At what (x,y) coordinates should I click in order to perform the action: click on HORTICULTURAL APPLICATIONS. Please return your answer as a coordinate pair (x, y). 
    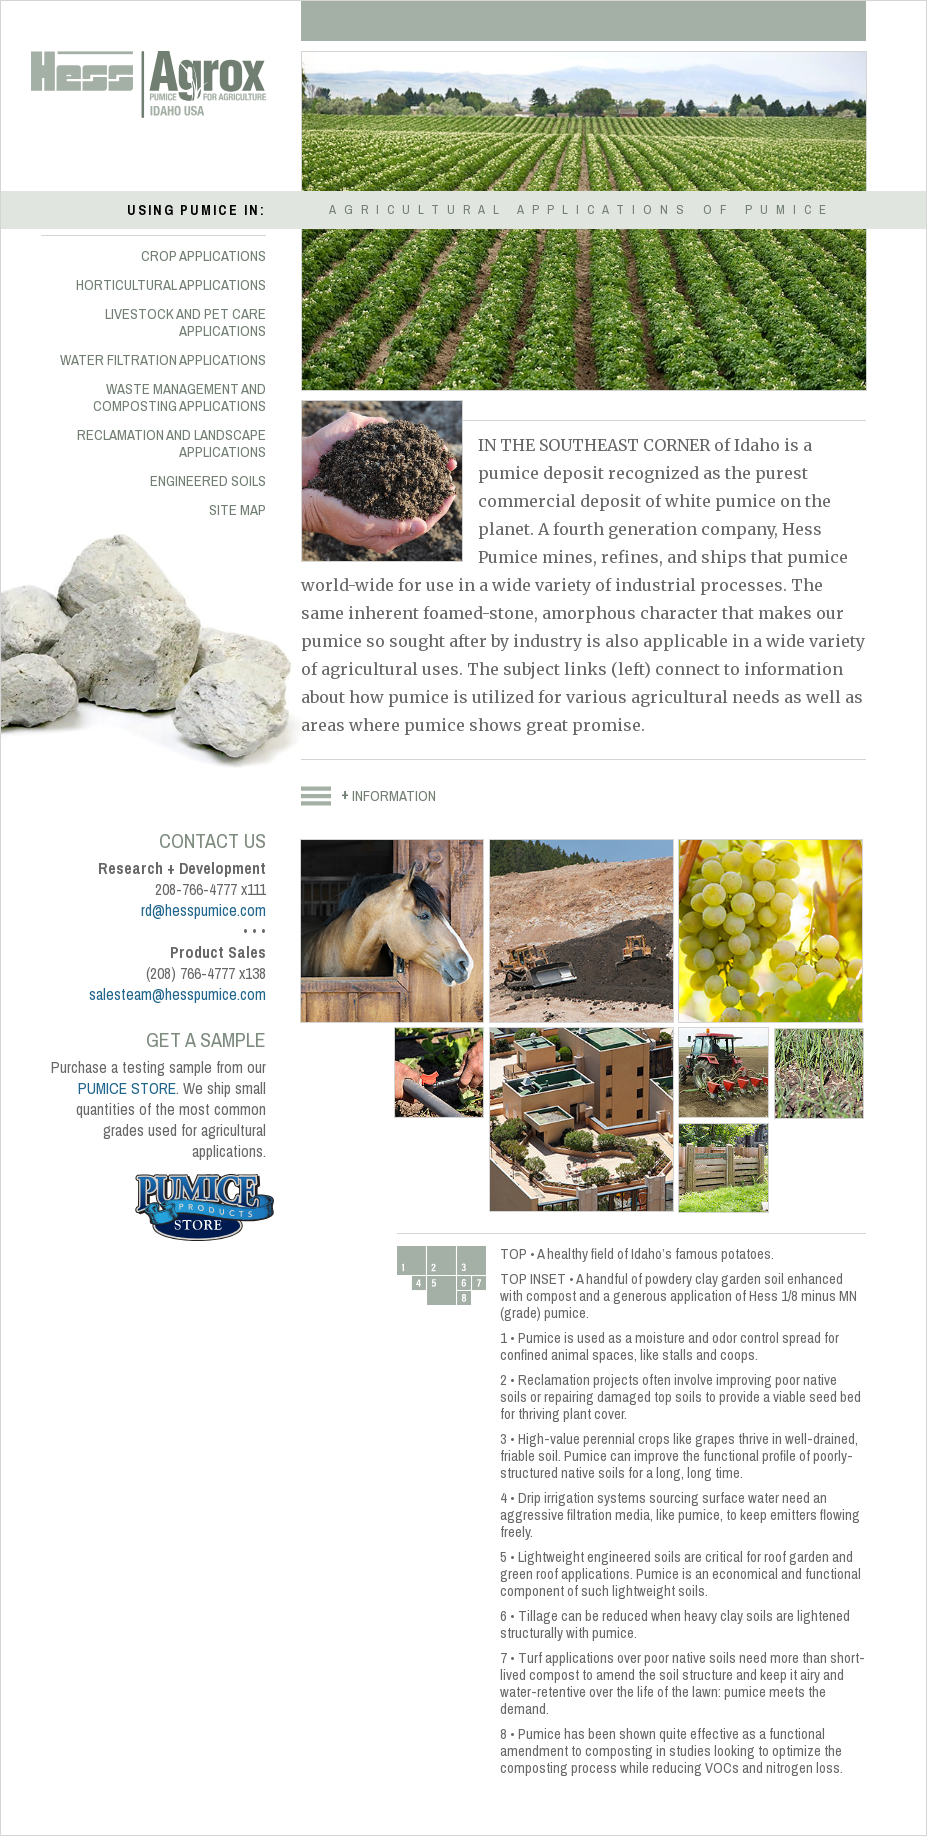
    Looking at the image, I should click on (171, 285).